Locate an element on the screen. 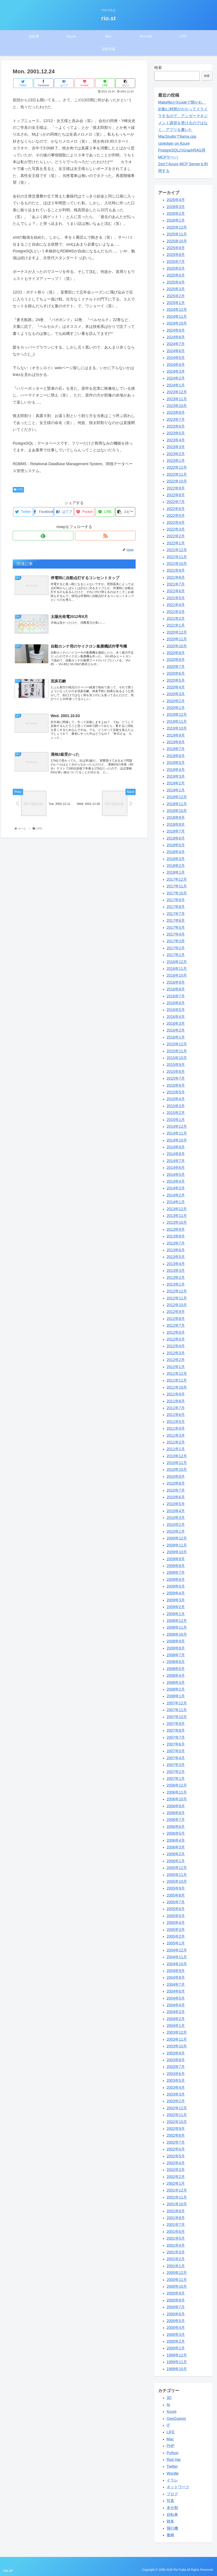 This screenshot has width=217, height=2576. 2024年3月 is located at coordinates (176, 371).